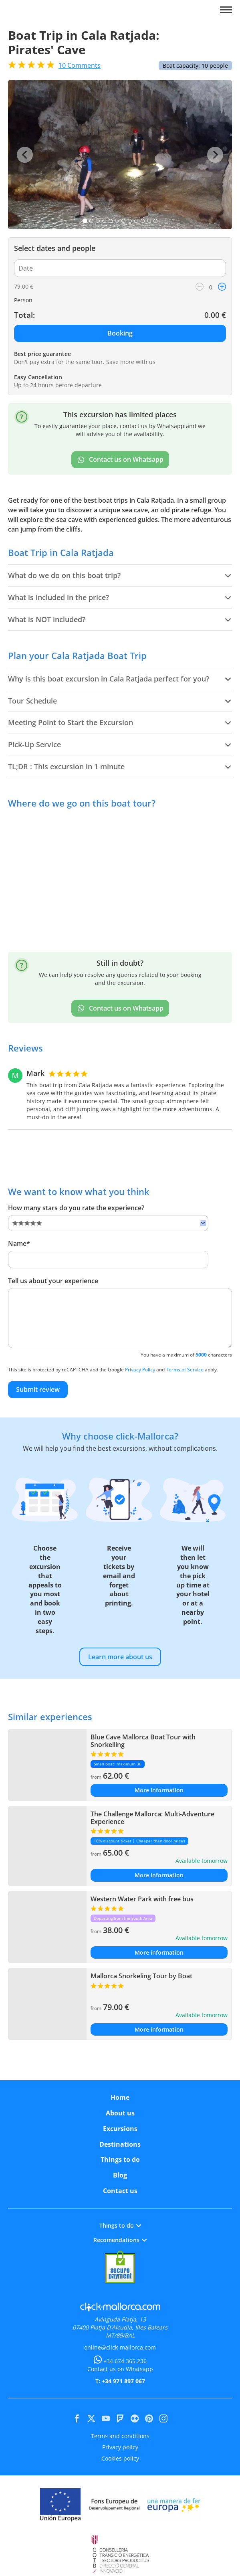 The height and width of the screenshot is (2576, 240). What do you see at coordinates (120, 2144) in the screenshot?
I see `Destinations` at bounding box center [120, 2144].